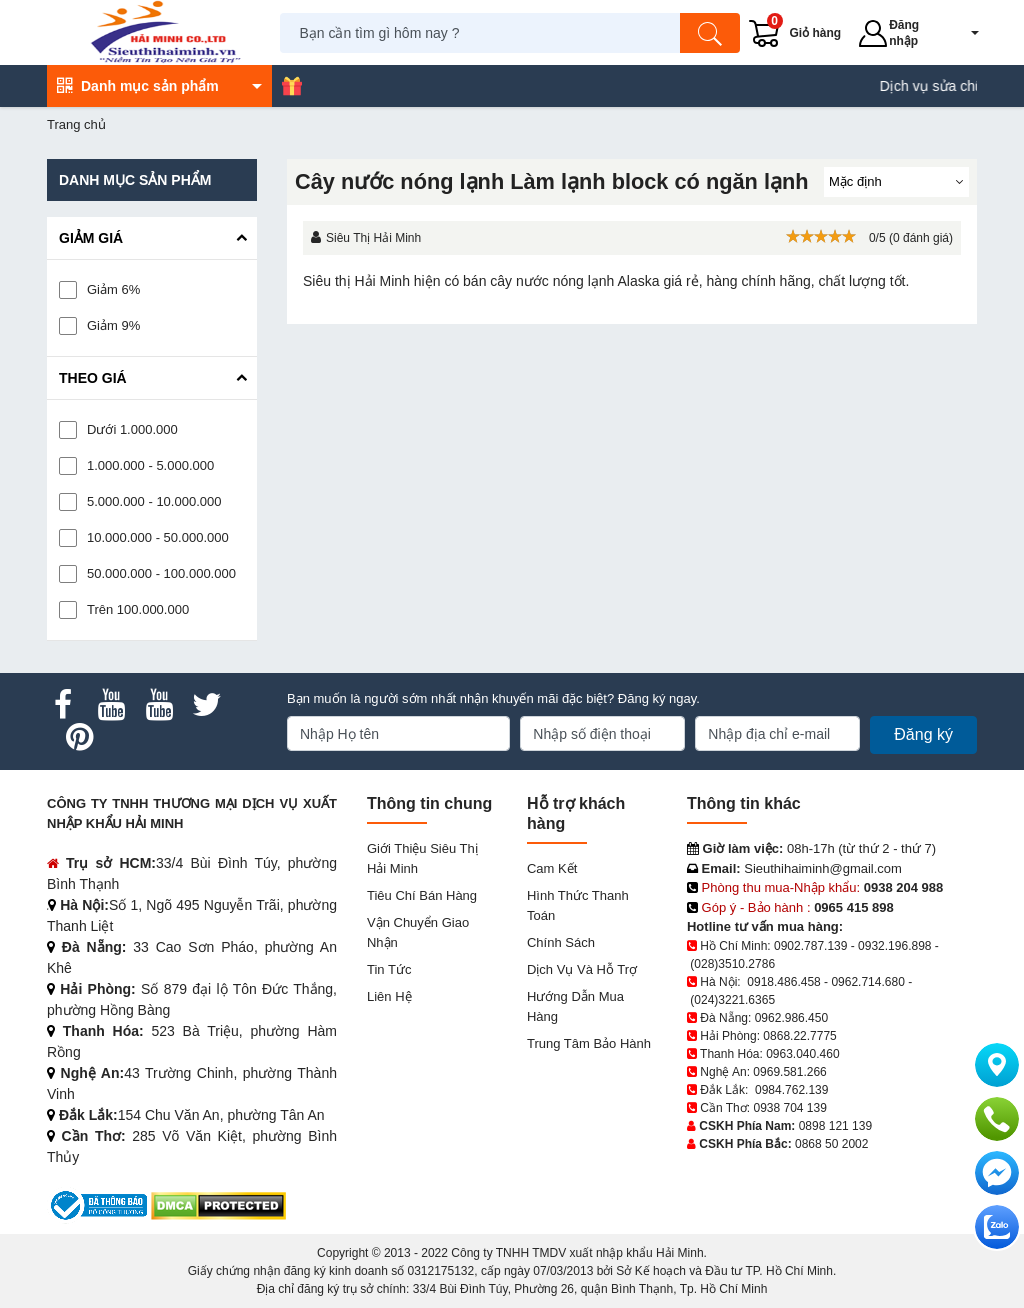 Image resolution: width=1024 pixels, height=1308 pixels. Describe the element at coordinates (835, 1126) in the screenshot. I see `0898 121 139` at that location.